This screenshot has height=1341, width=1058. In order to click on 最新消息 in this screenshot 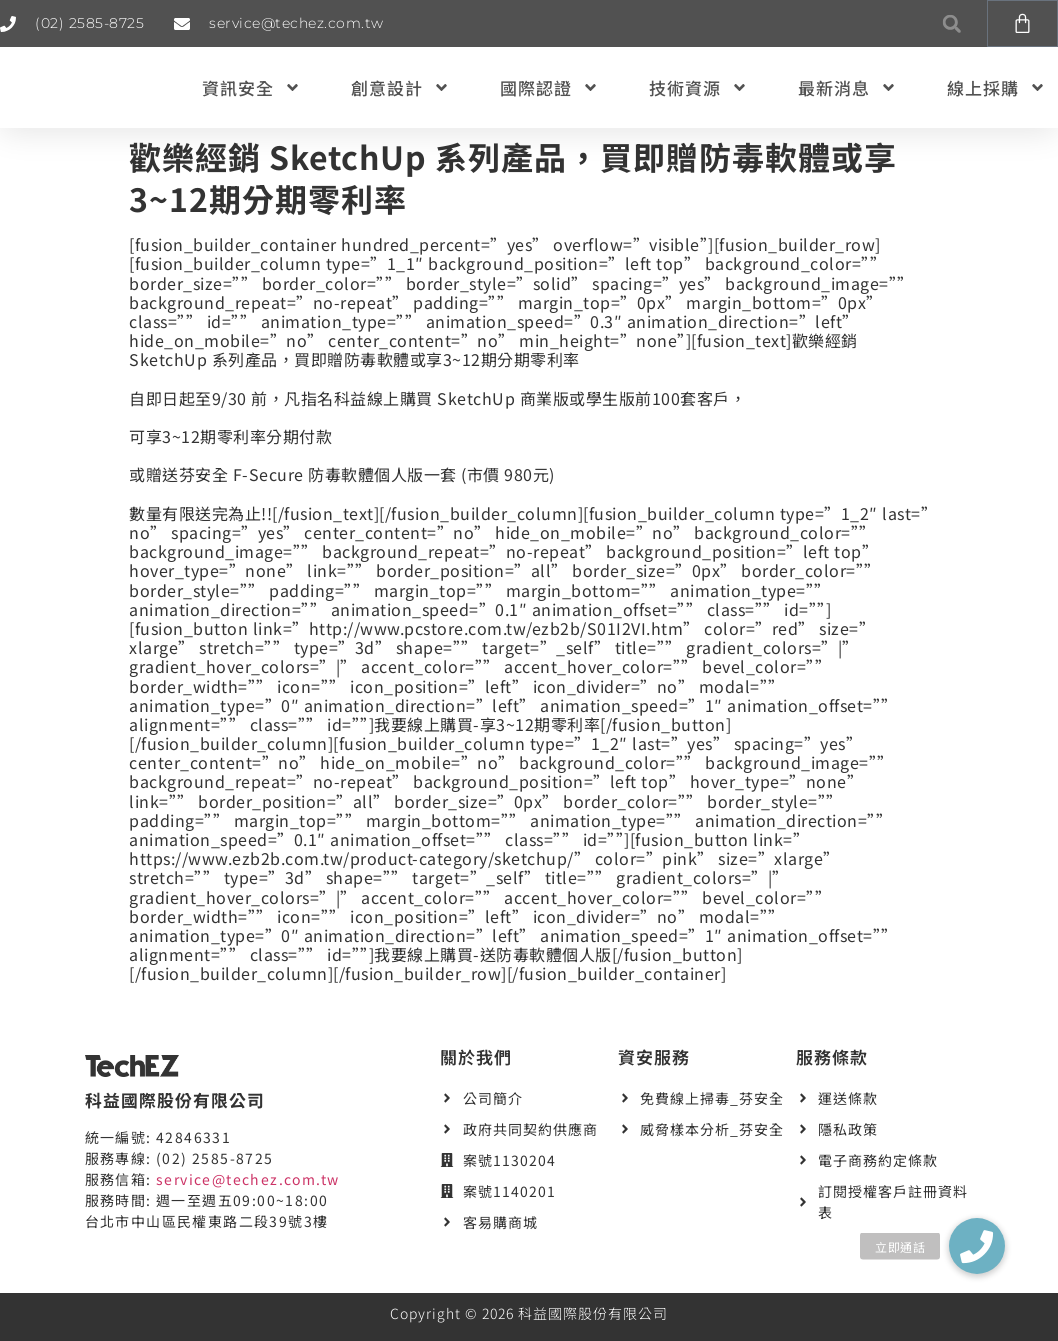, I will do `click(847, 87)`.